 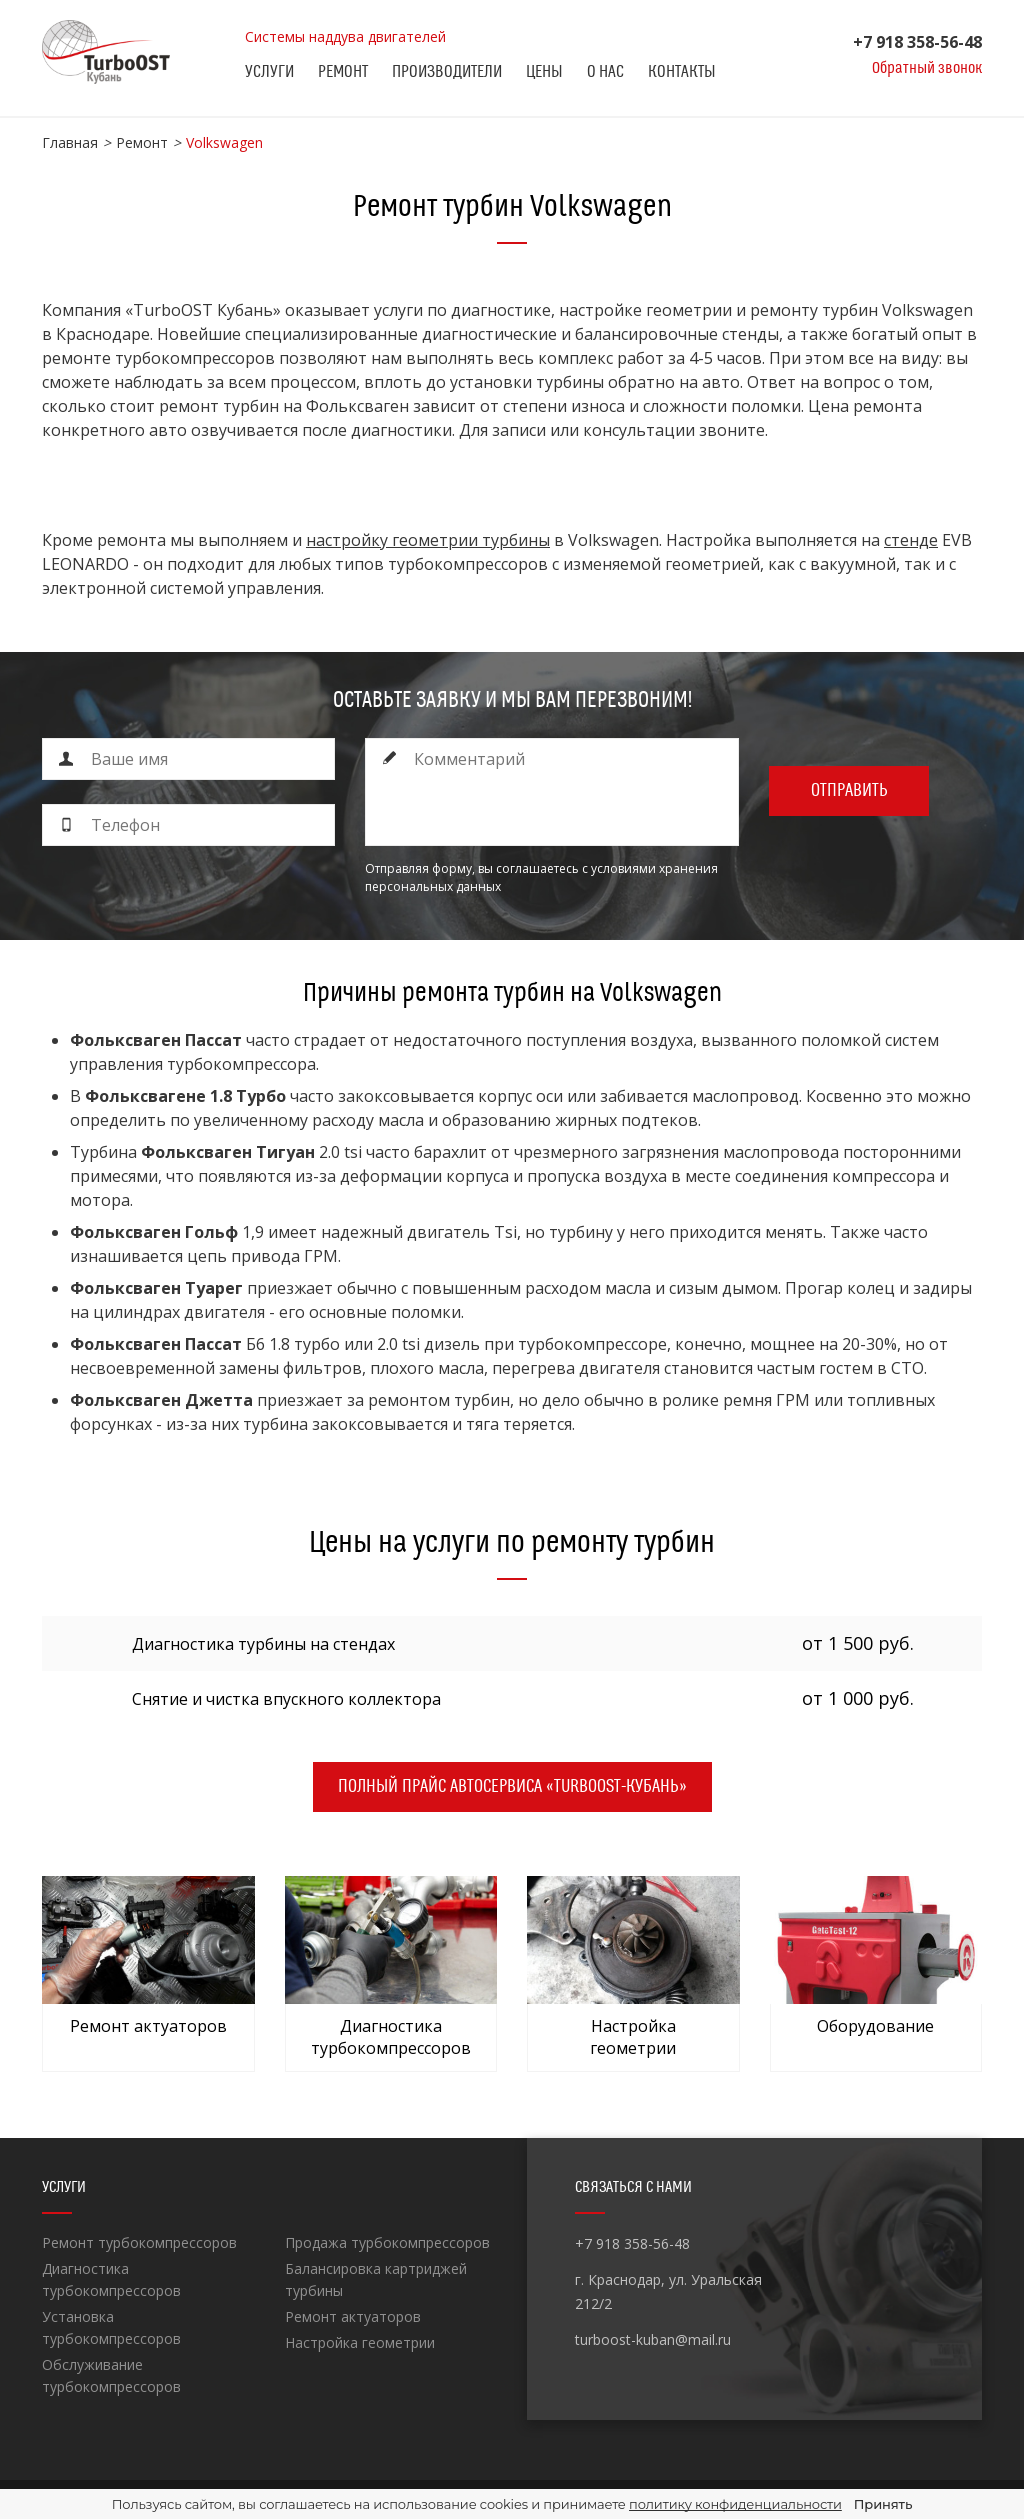 I want to click on Балансировка картриджей турбины, so click(x=376, y=2279).